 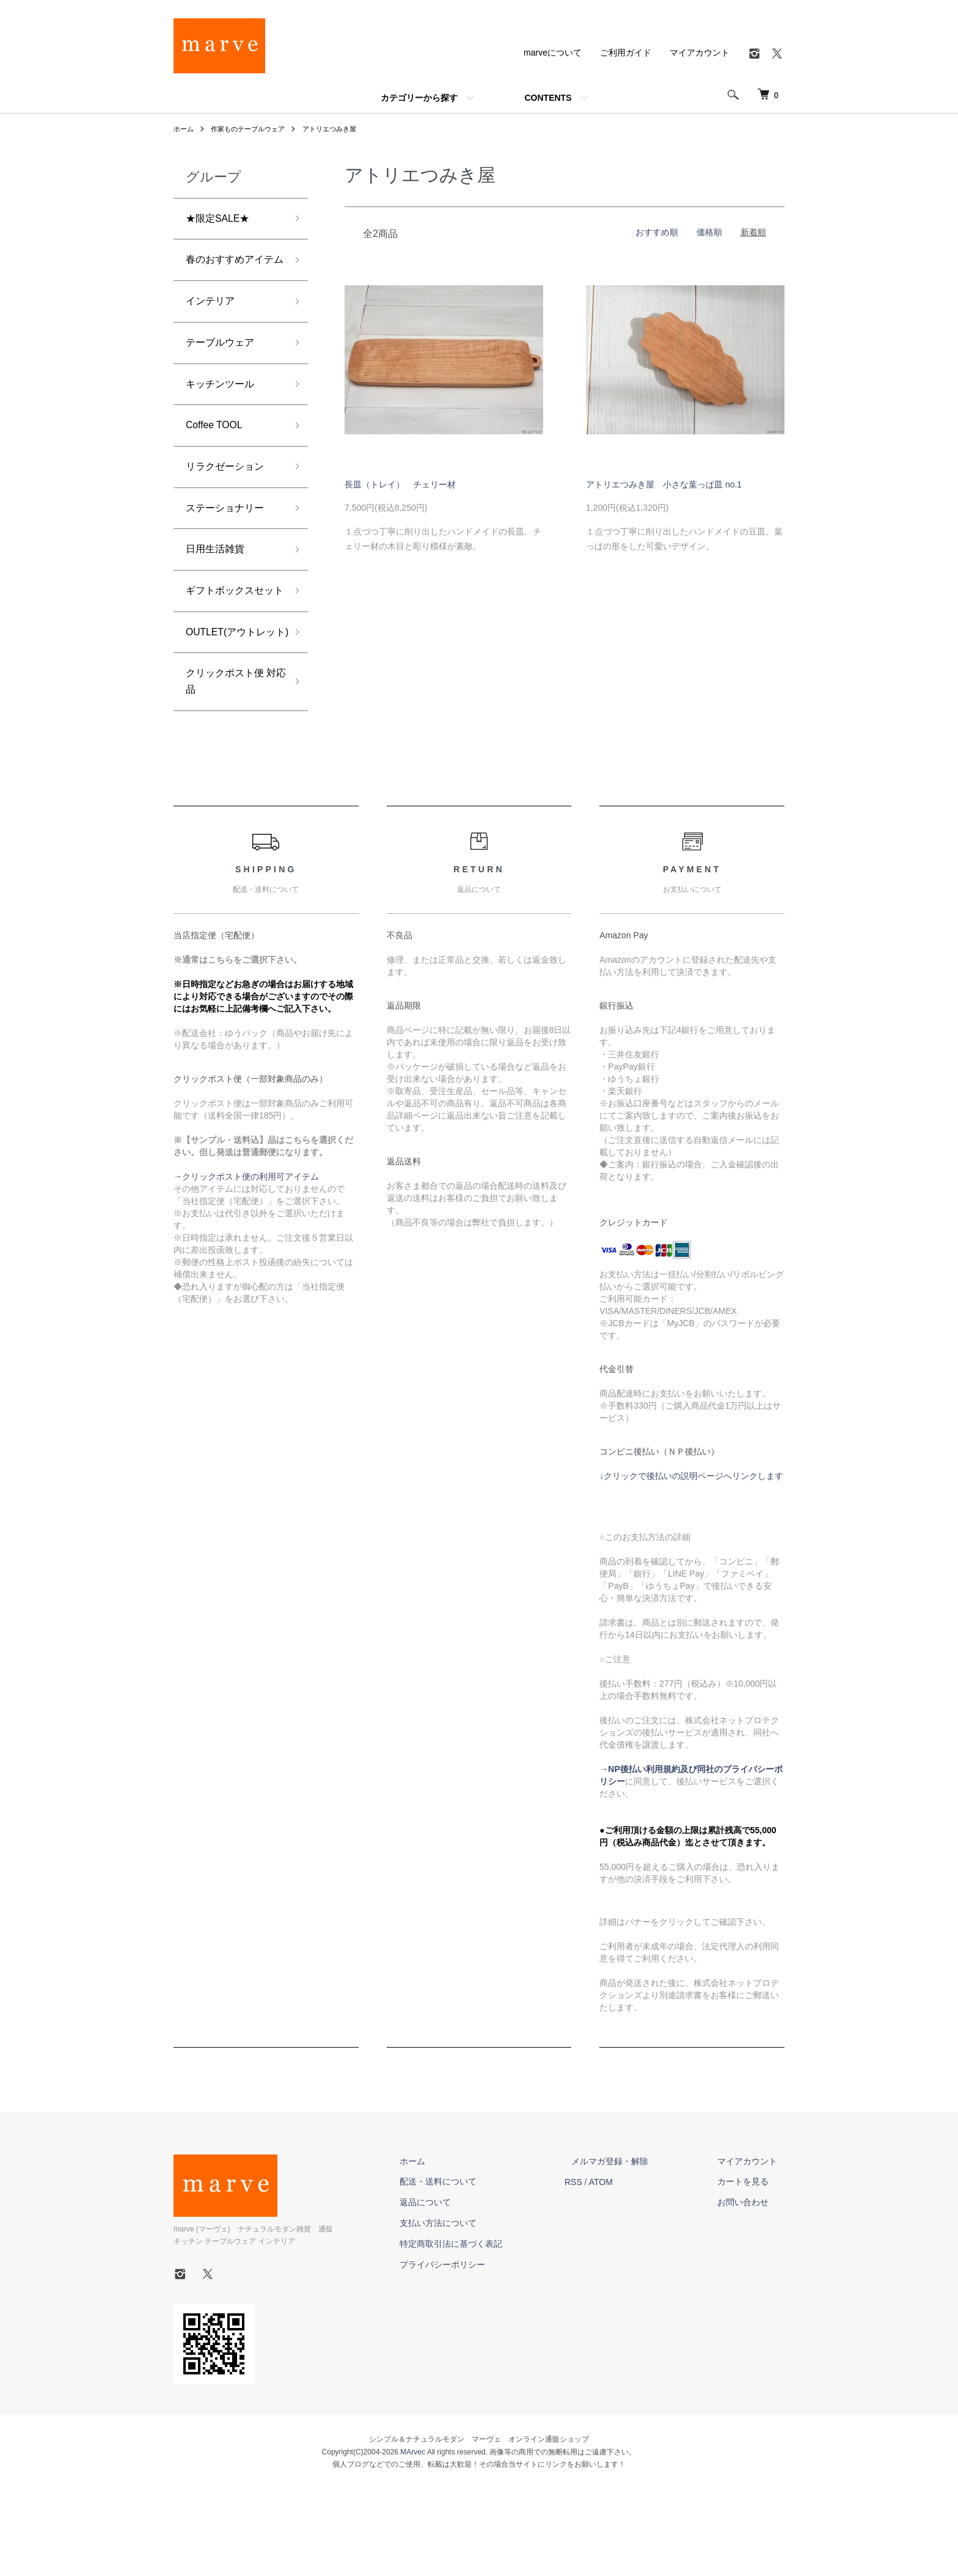 I want to click on RSS, so click(x=601, y=2269).